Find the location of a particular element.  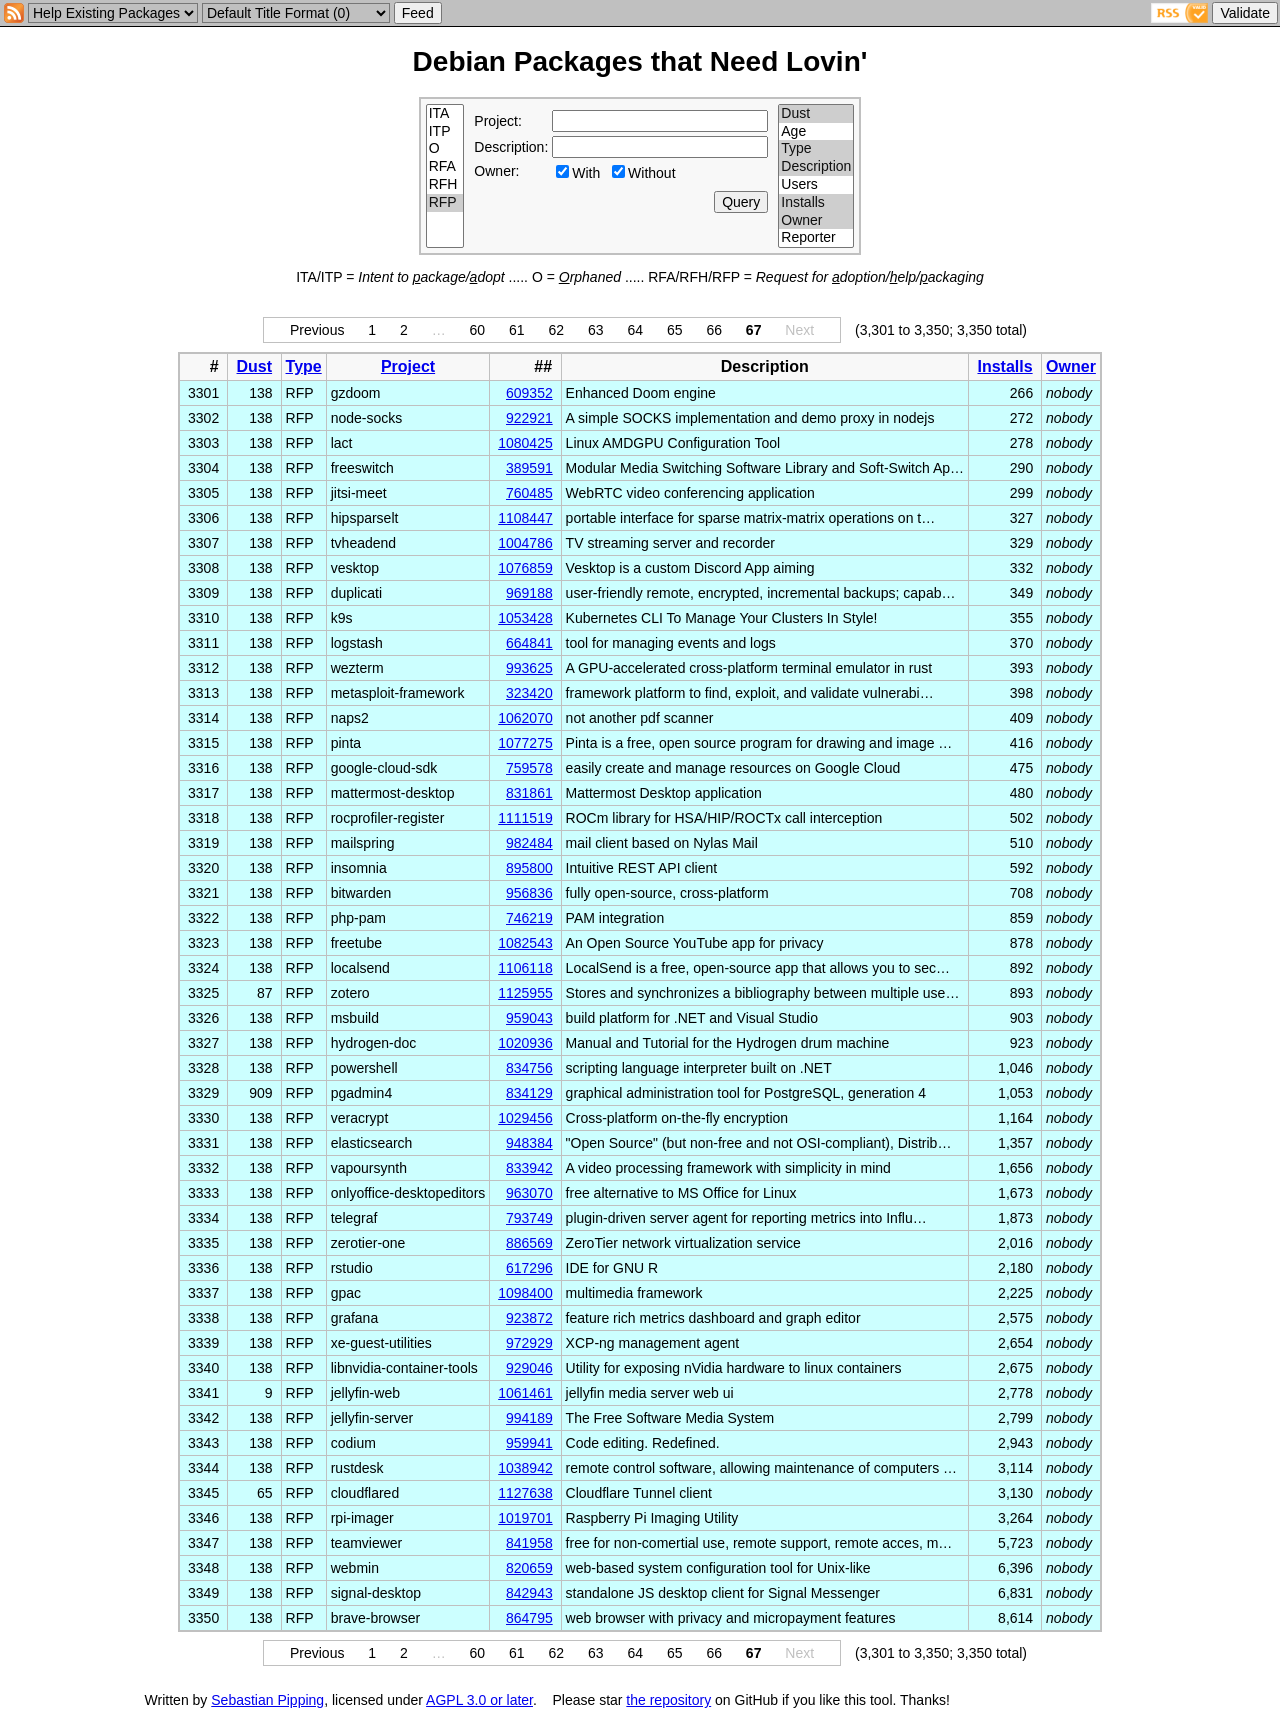

972929 is located at coordinates (529, 1343).